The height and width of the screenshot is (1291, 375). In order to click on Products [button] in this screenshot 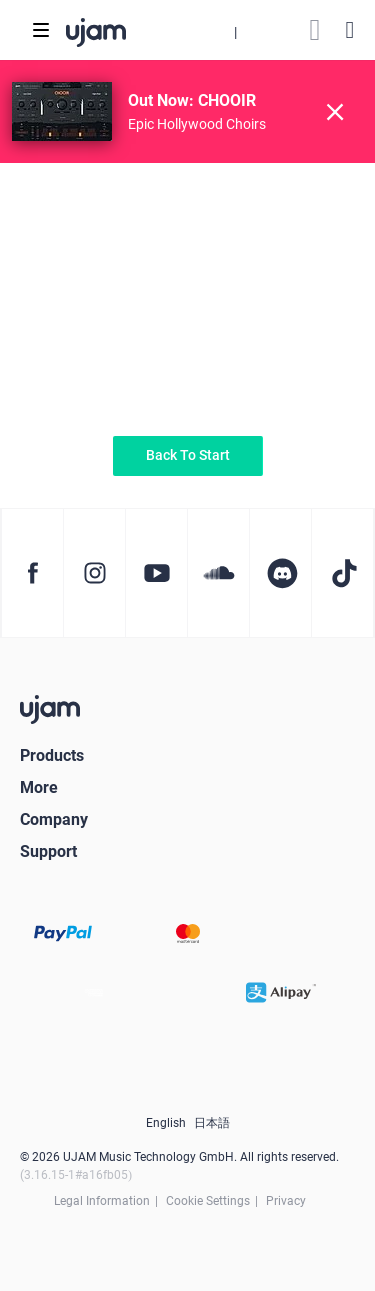, I will do `click(52, 755)`.